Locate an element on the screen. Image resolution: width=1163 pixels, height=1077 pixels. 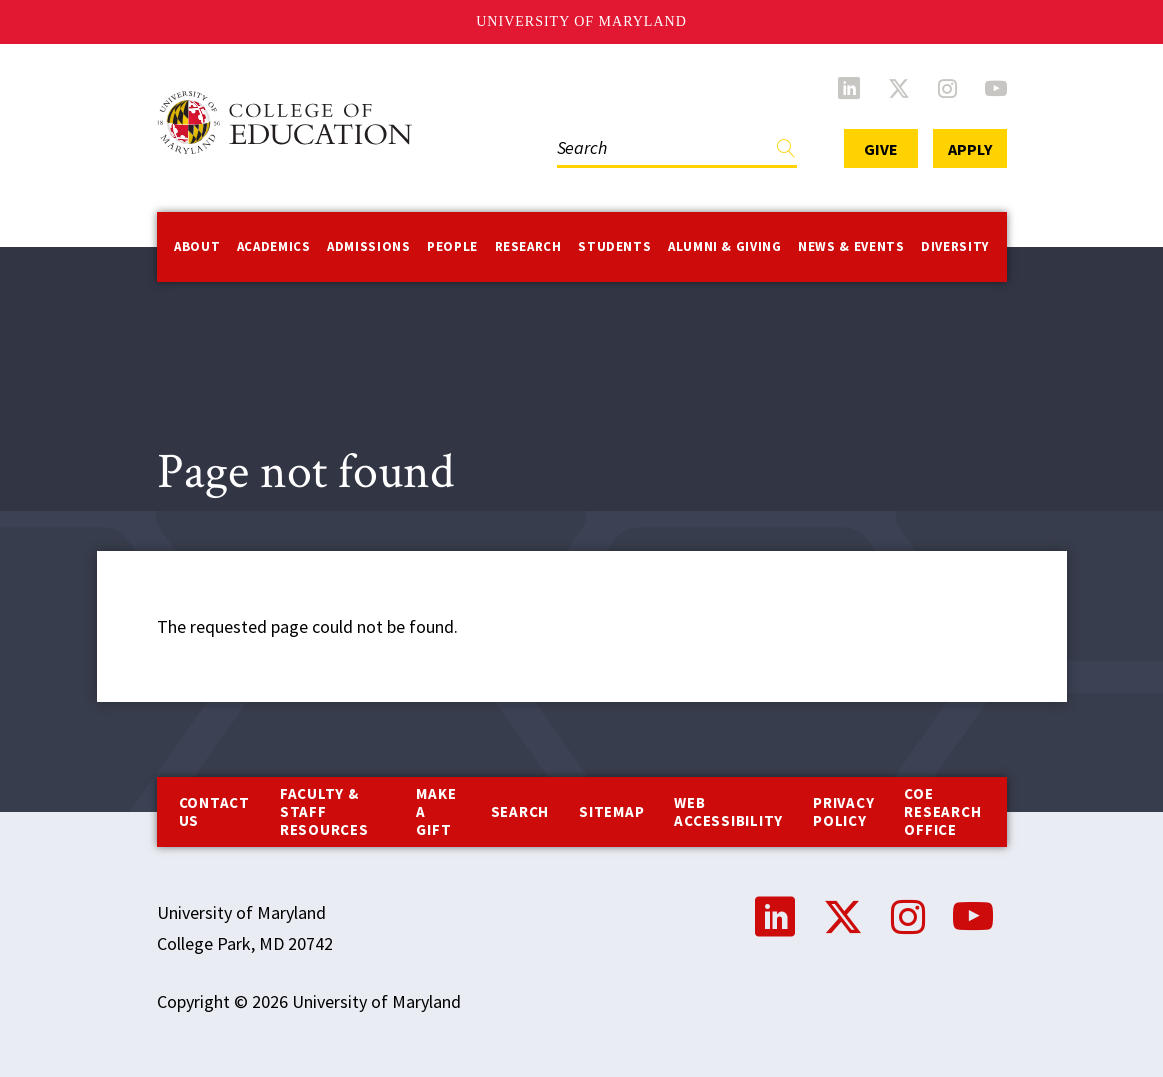
Twitter is located at coordinates (899, 88).